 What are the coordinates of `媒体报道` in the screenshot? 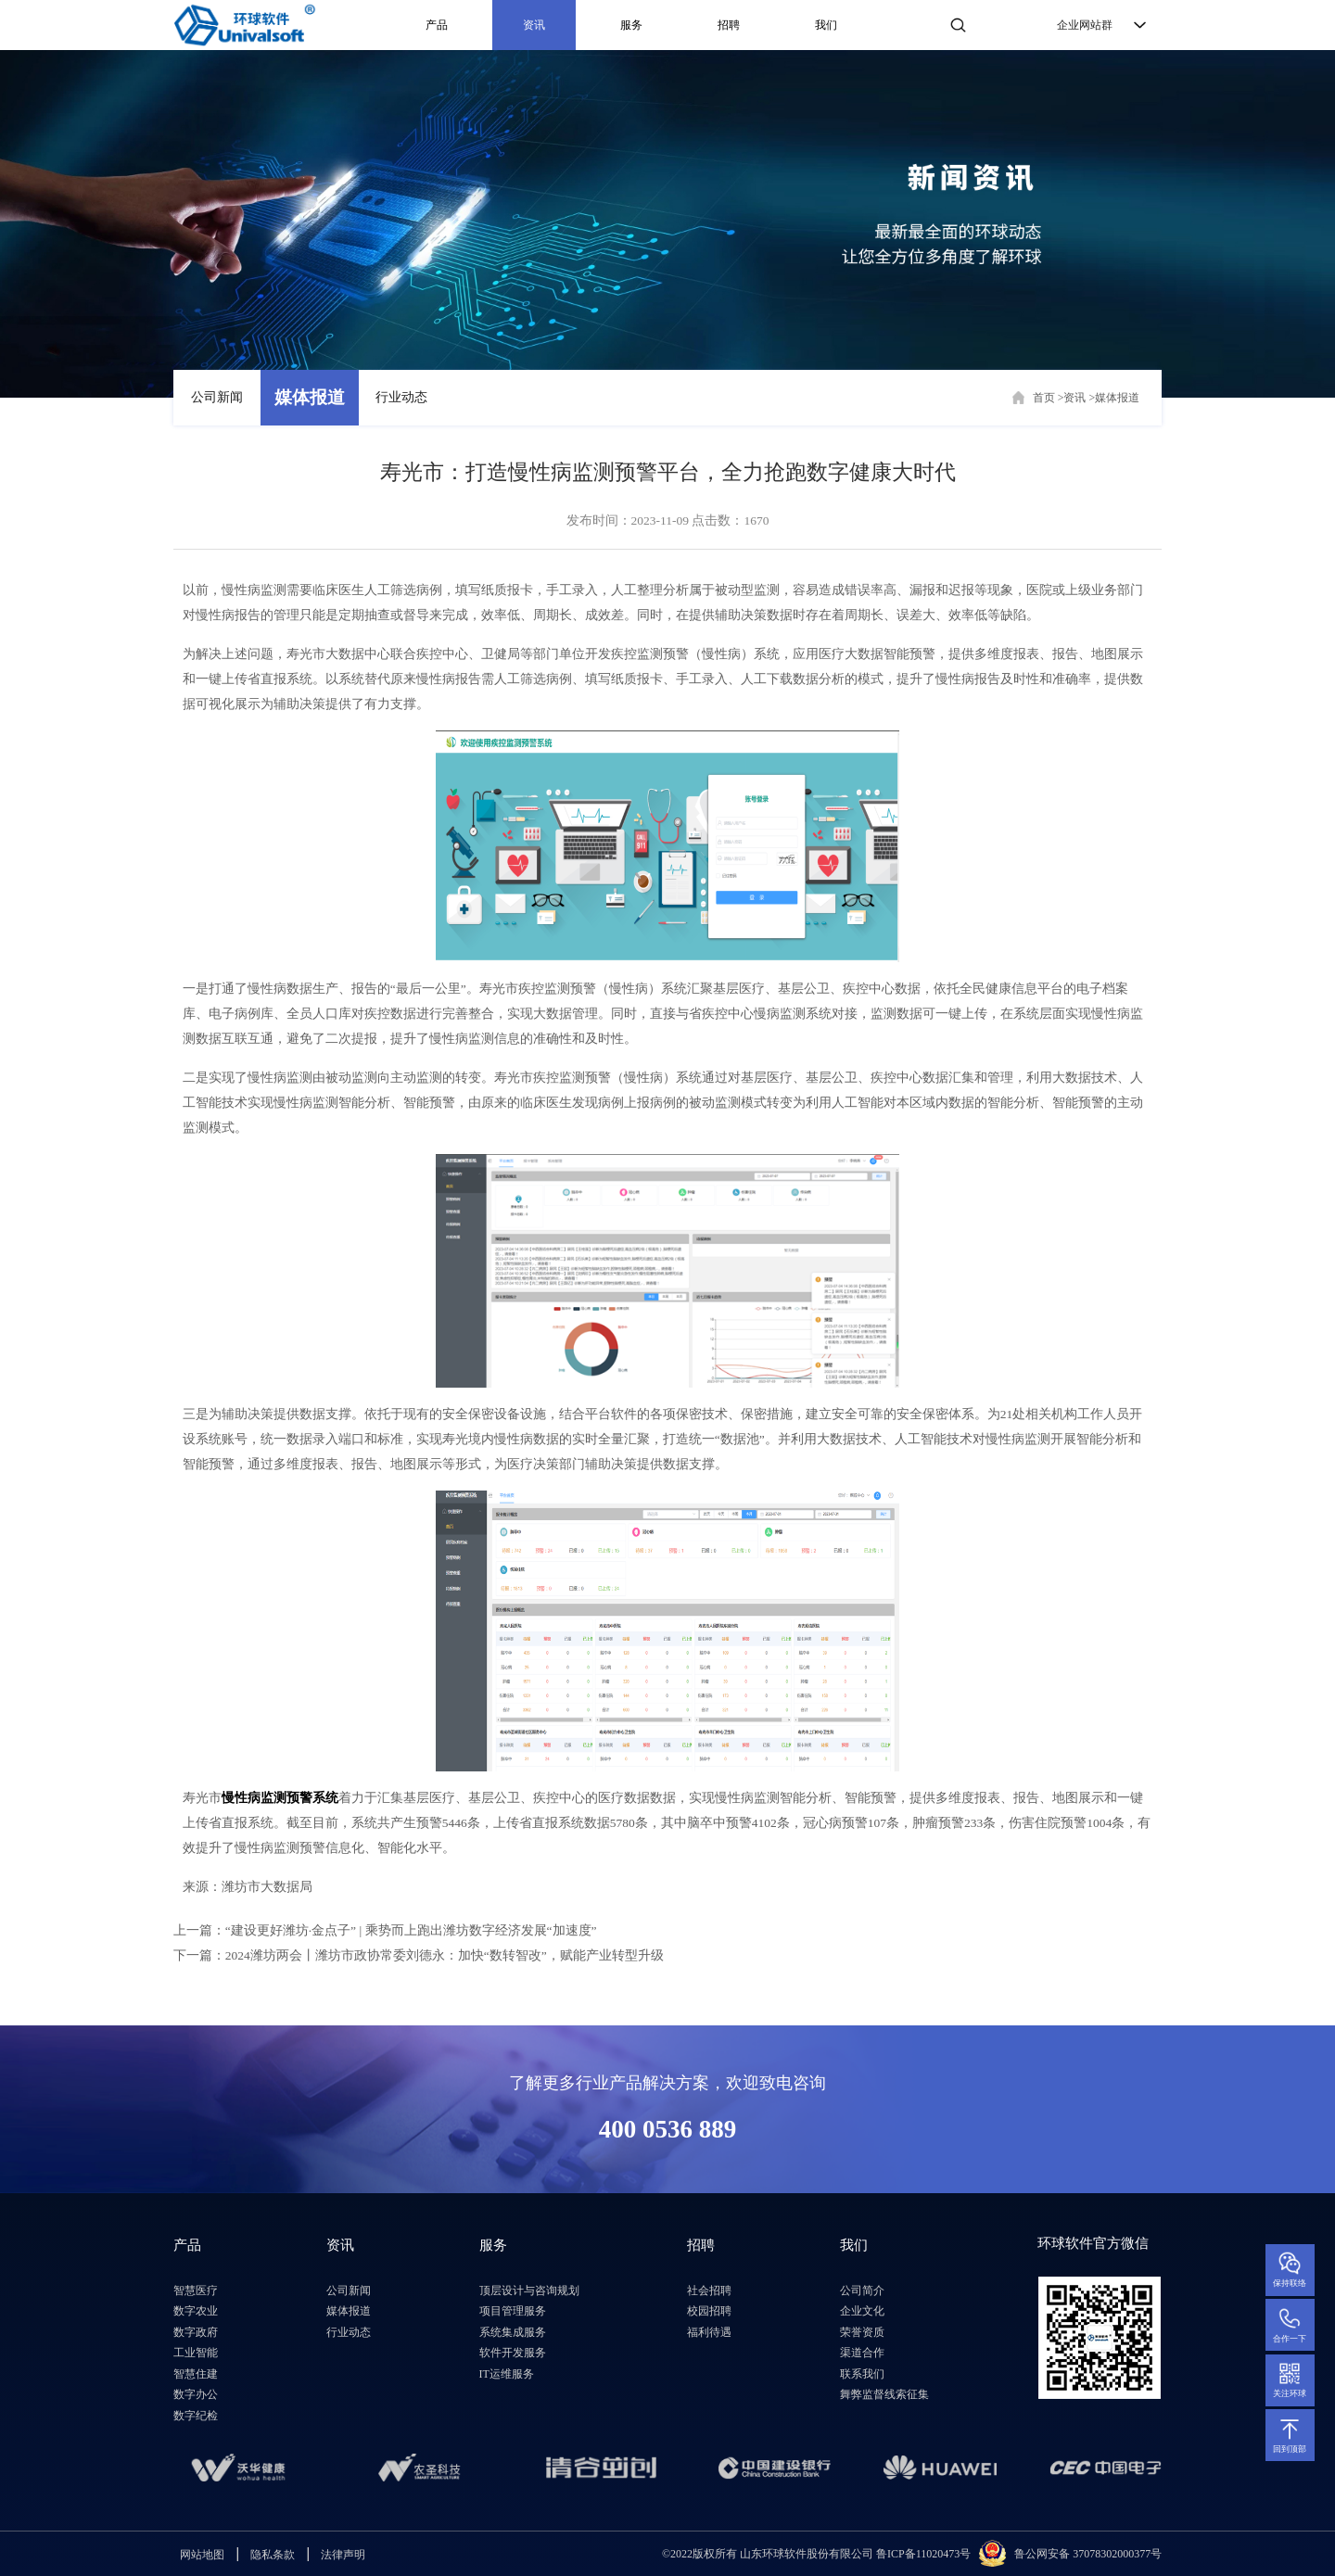 It's located at (309, 397).